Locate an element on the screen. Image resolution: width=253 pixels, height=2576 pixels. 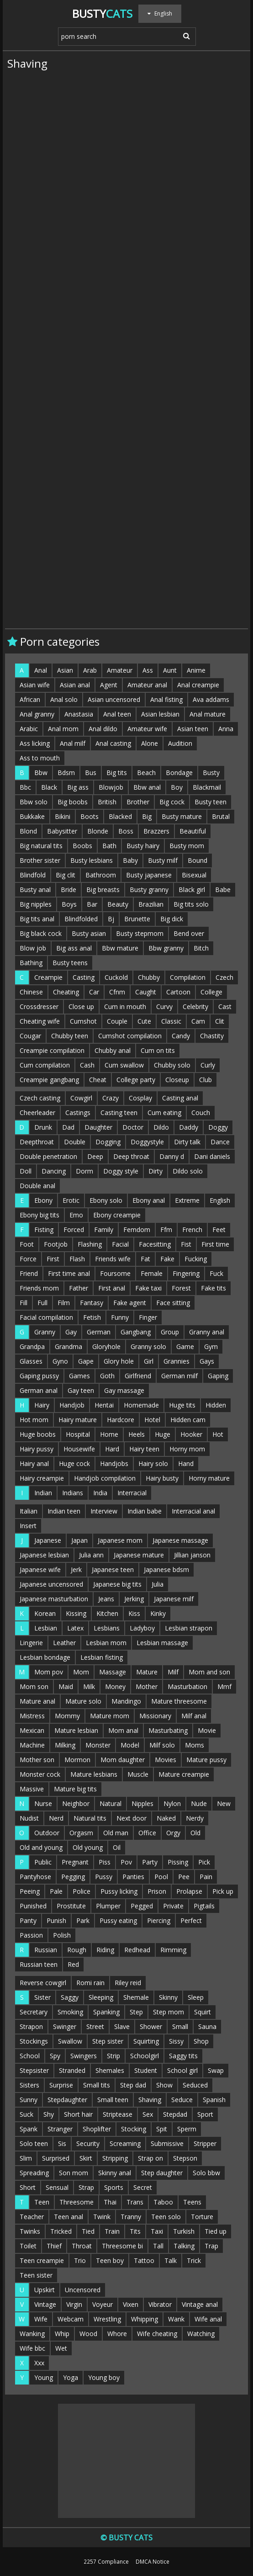
Japanese uncensored is located at coordinates (51, 1584).